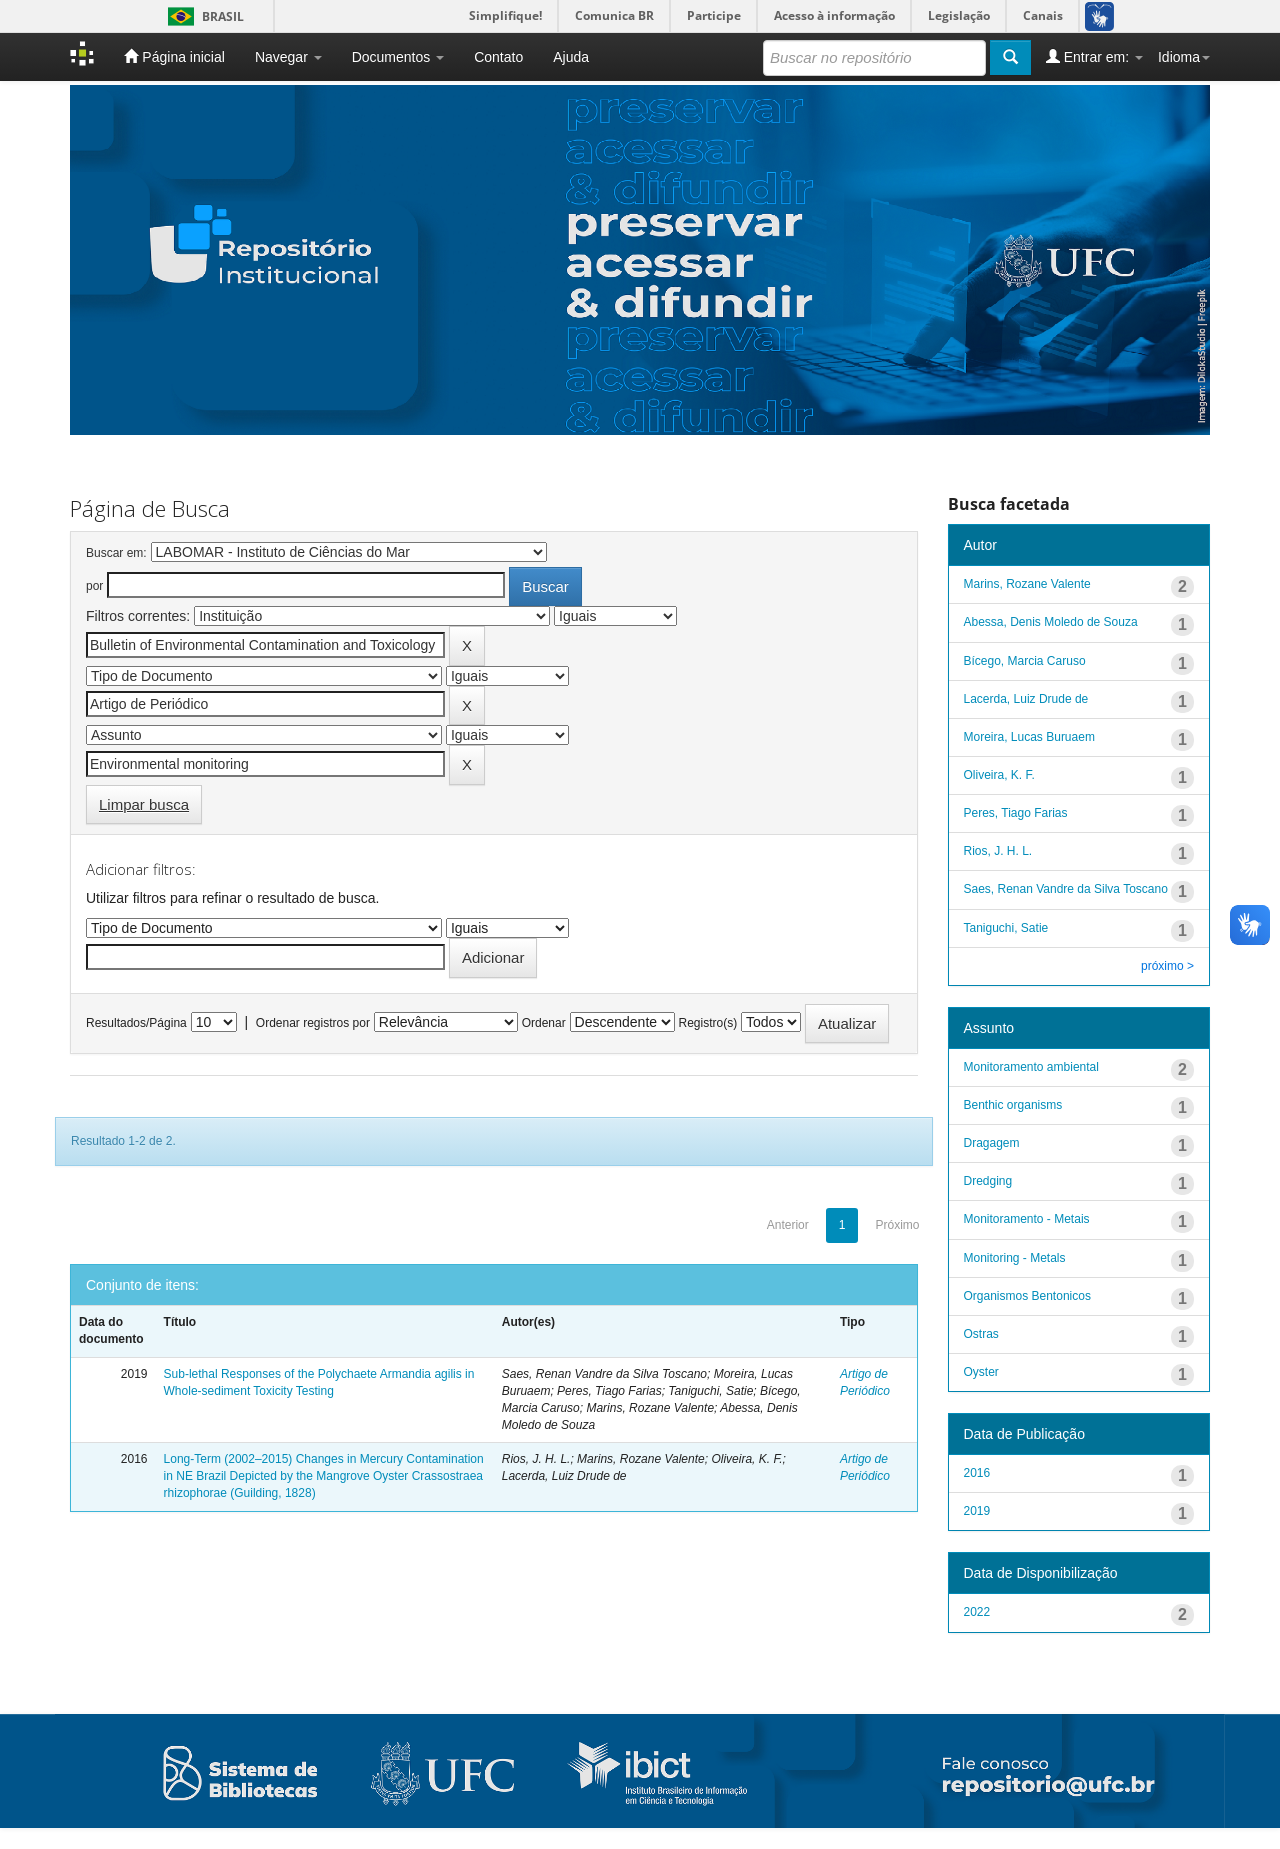  I want to click on Contato, so click(498, 57).